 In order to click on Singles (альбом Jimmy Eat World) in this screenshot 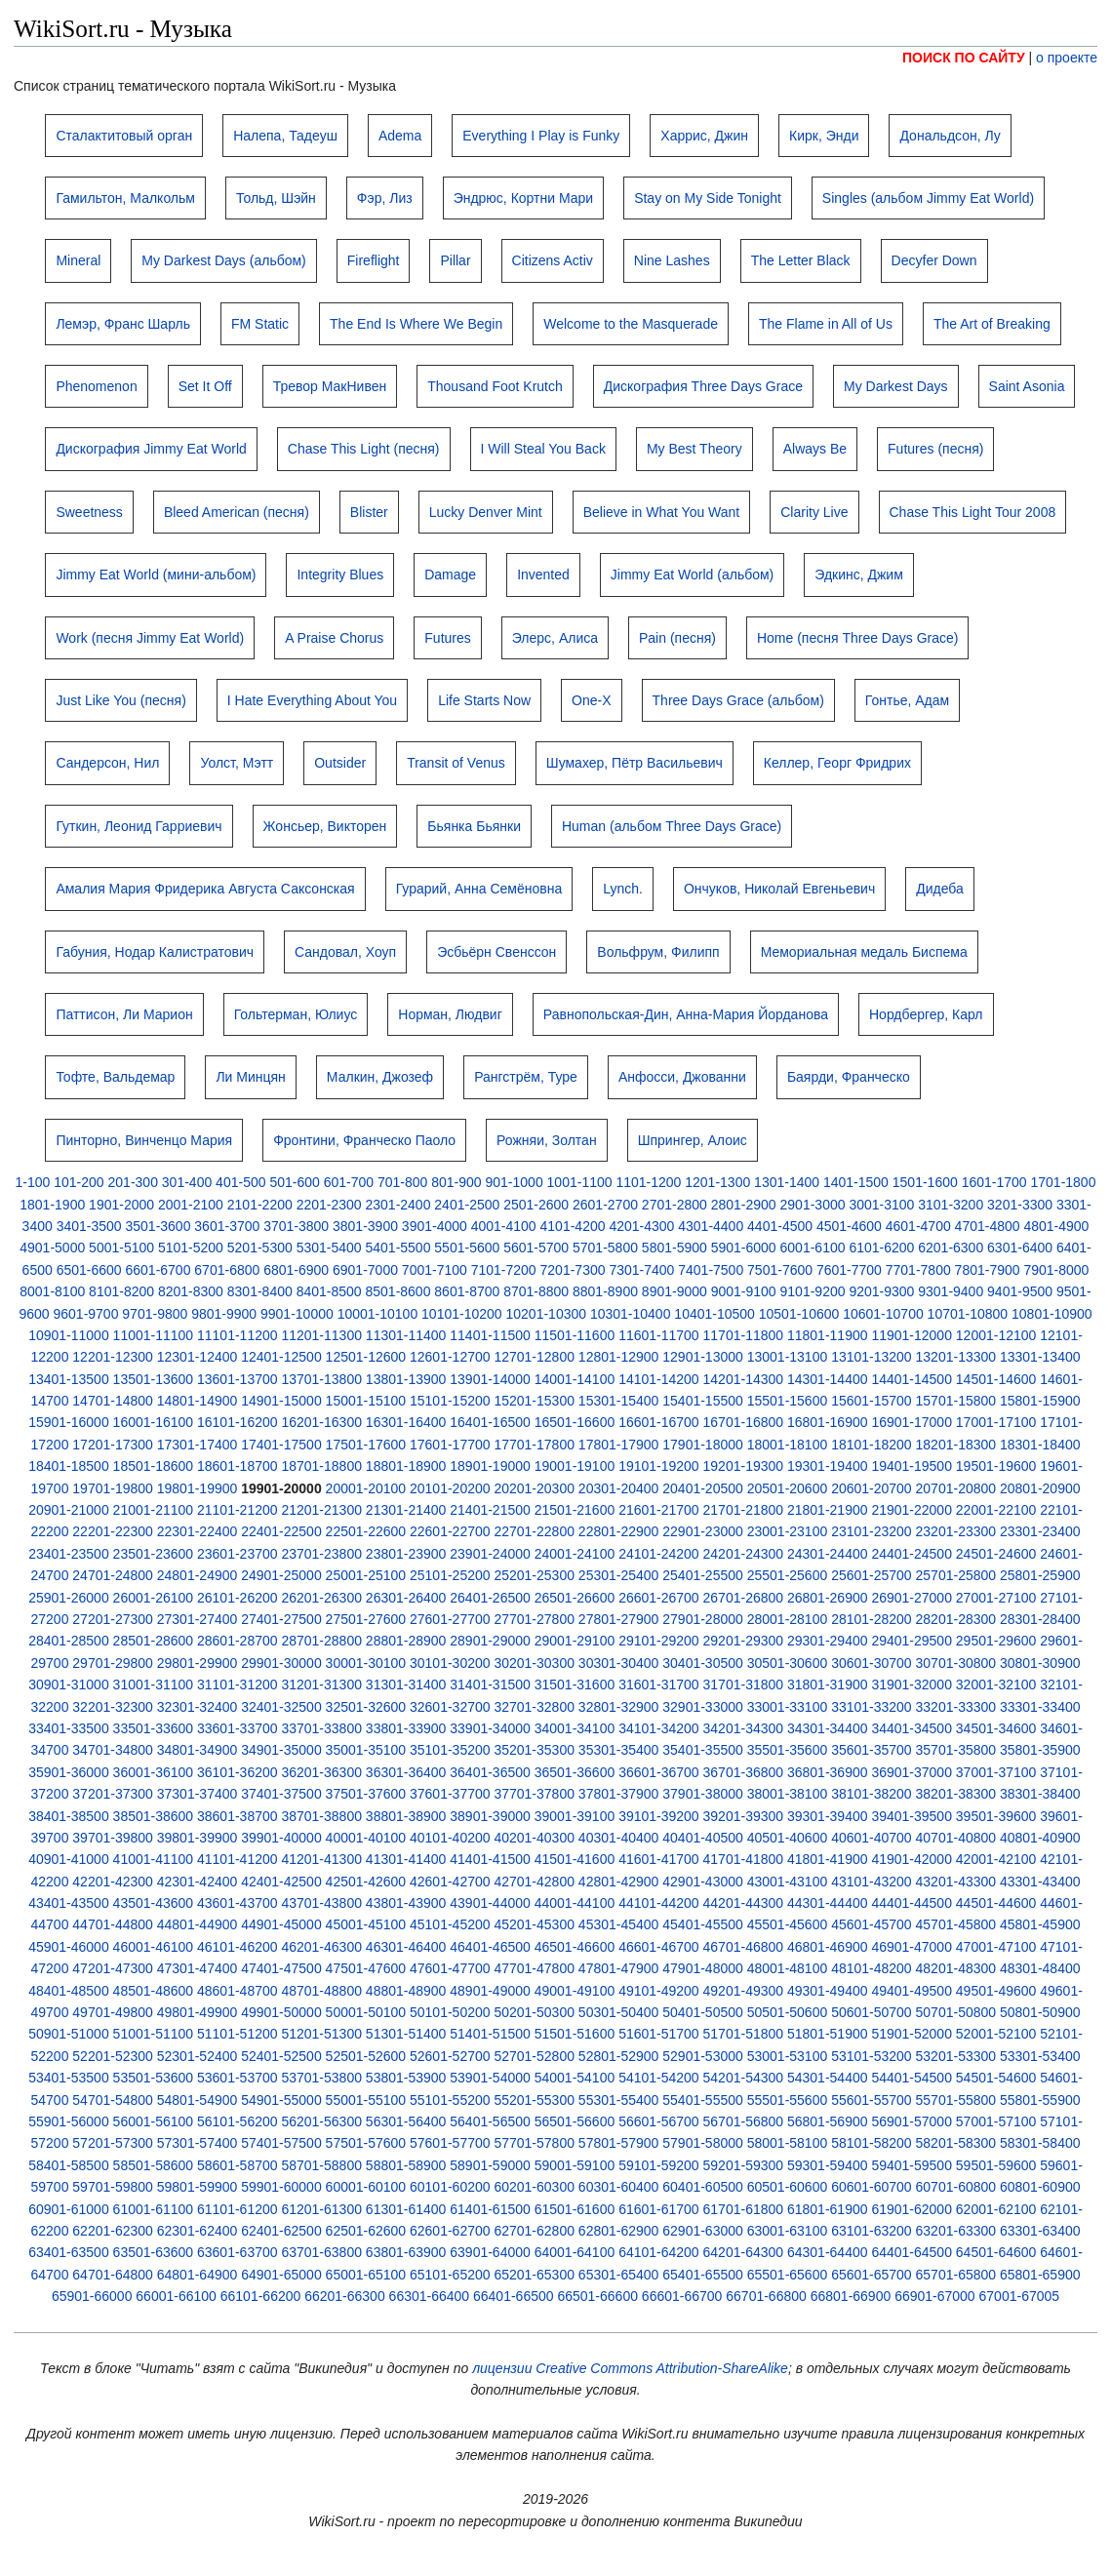, I will do `click(928, 198)`.